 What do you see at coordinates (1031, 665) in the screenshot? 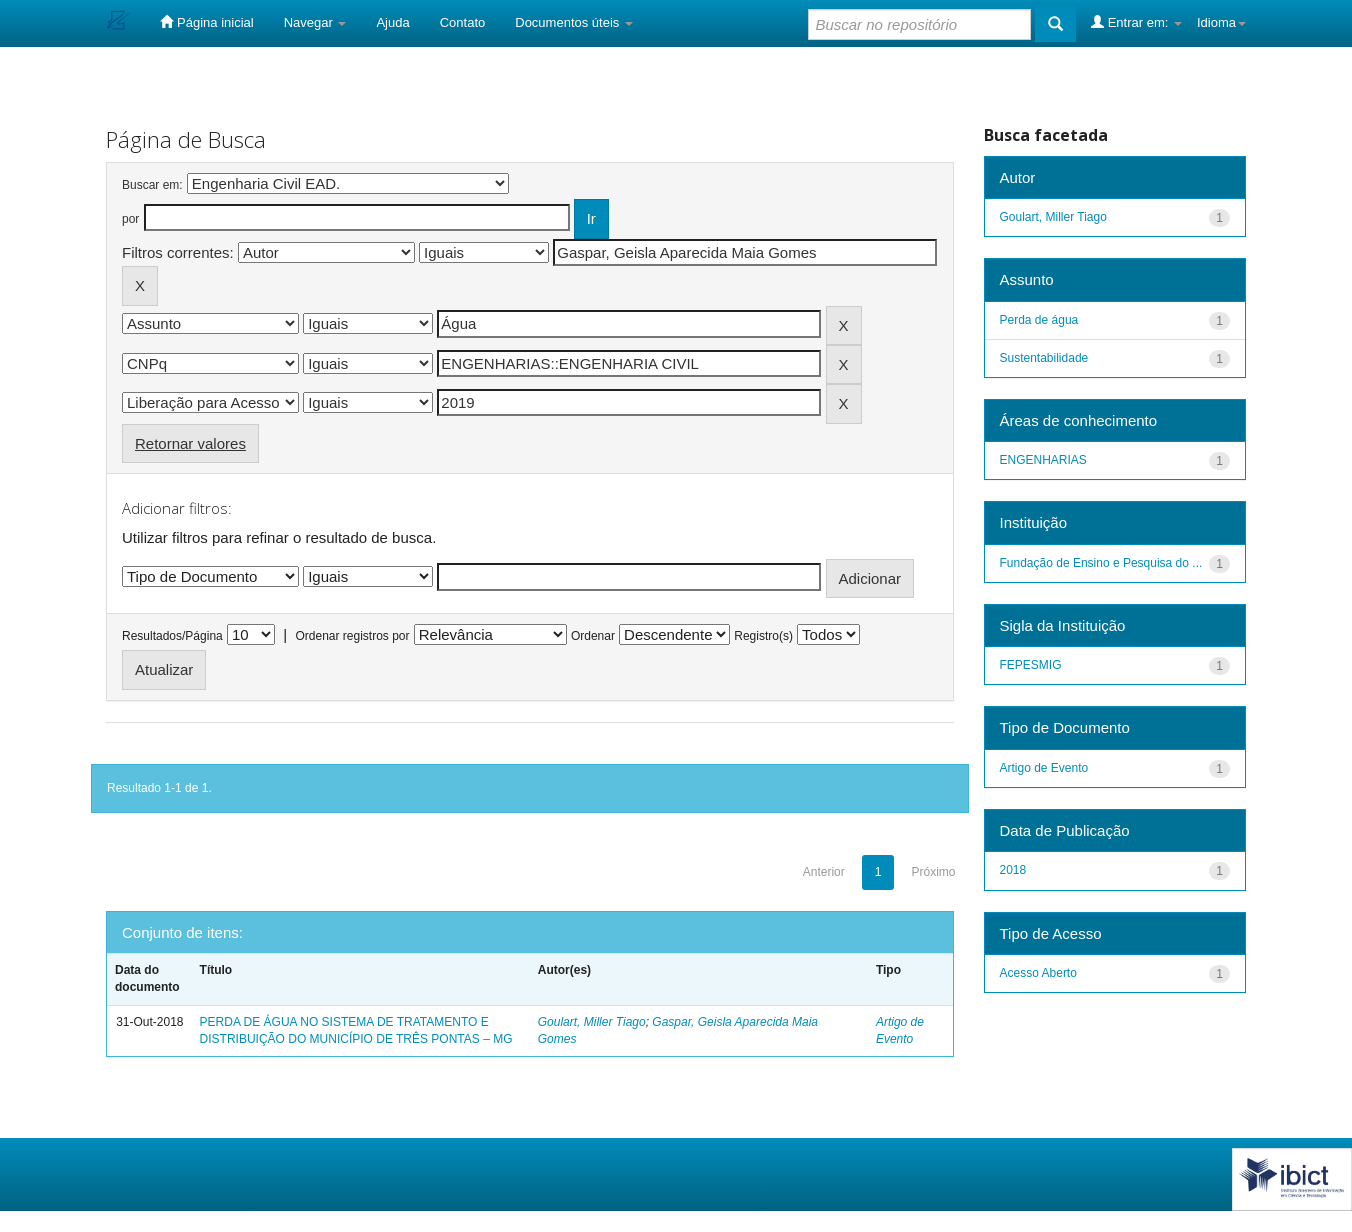
I see `FEPESMIG` at bounding box center [1031, 665].